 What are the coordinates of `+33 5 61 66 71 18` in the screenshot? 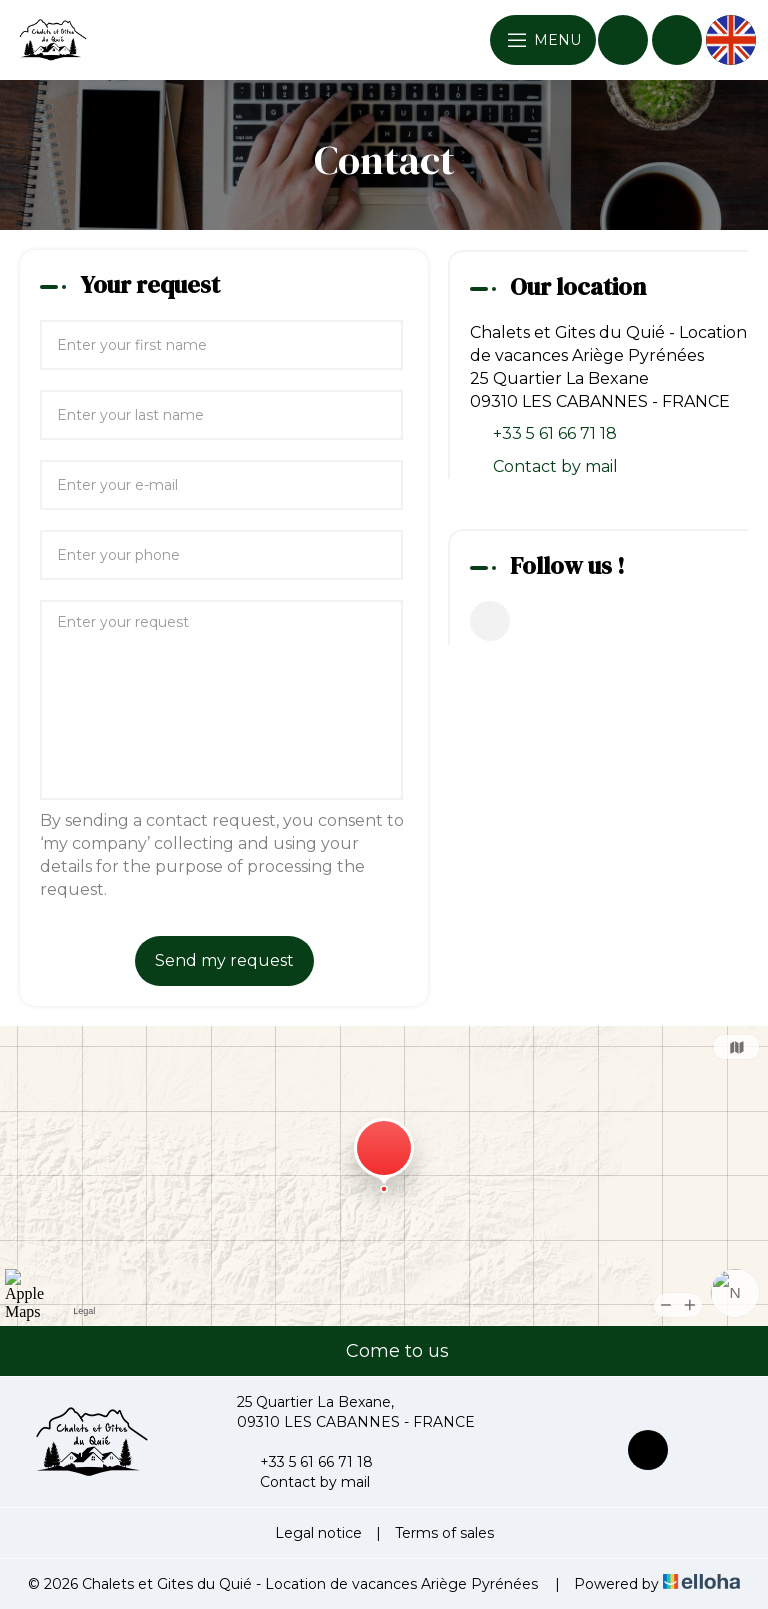 It's located at (305, 1462).